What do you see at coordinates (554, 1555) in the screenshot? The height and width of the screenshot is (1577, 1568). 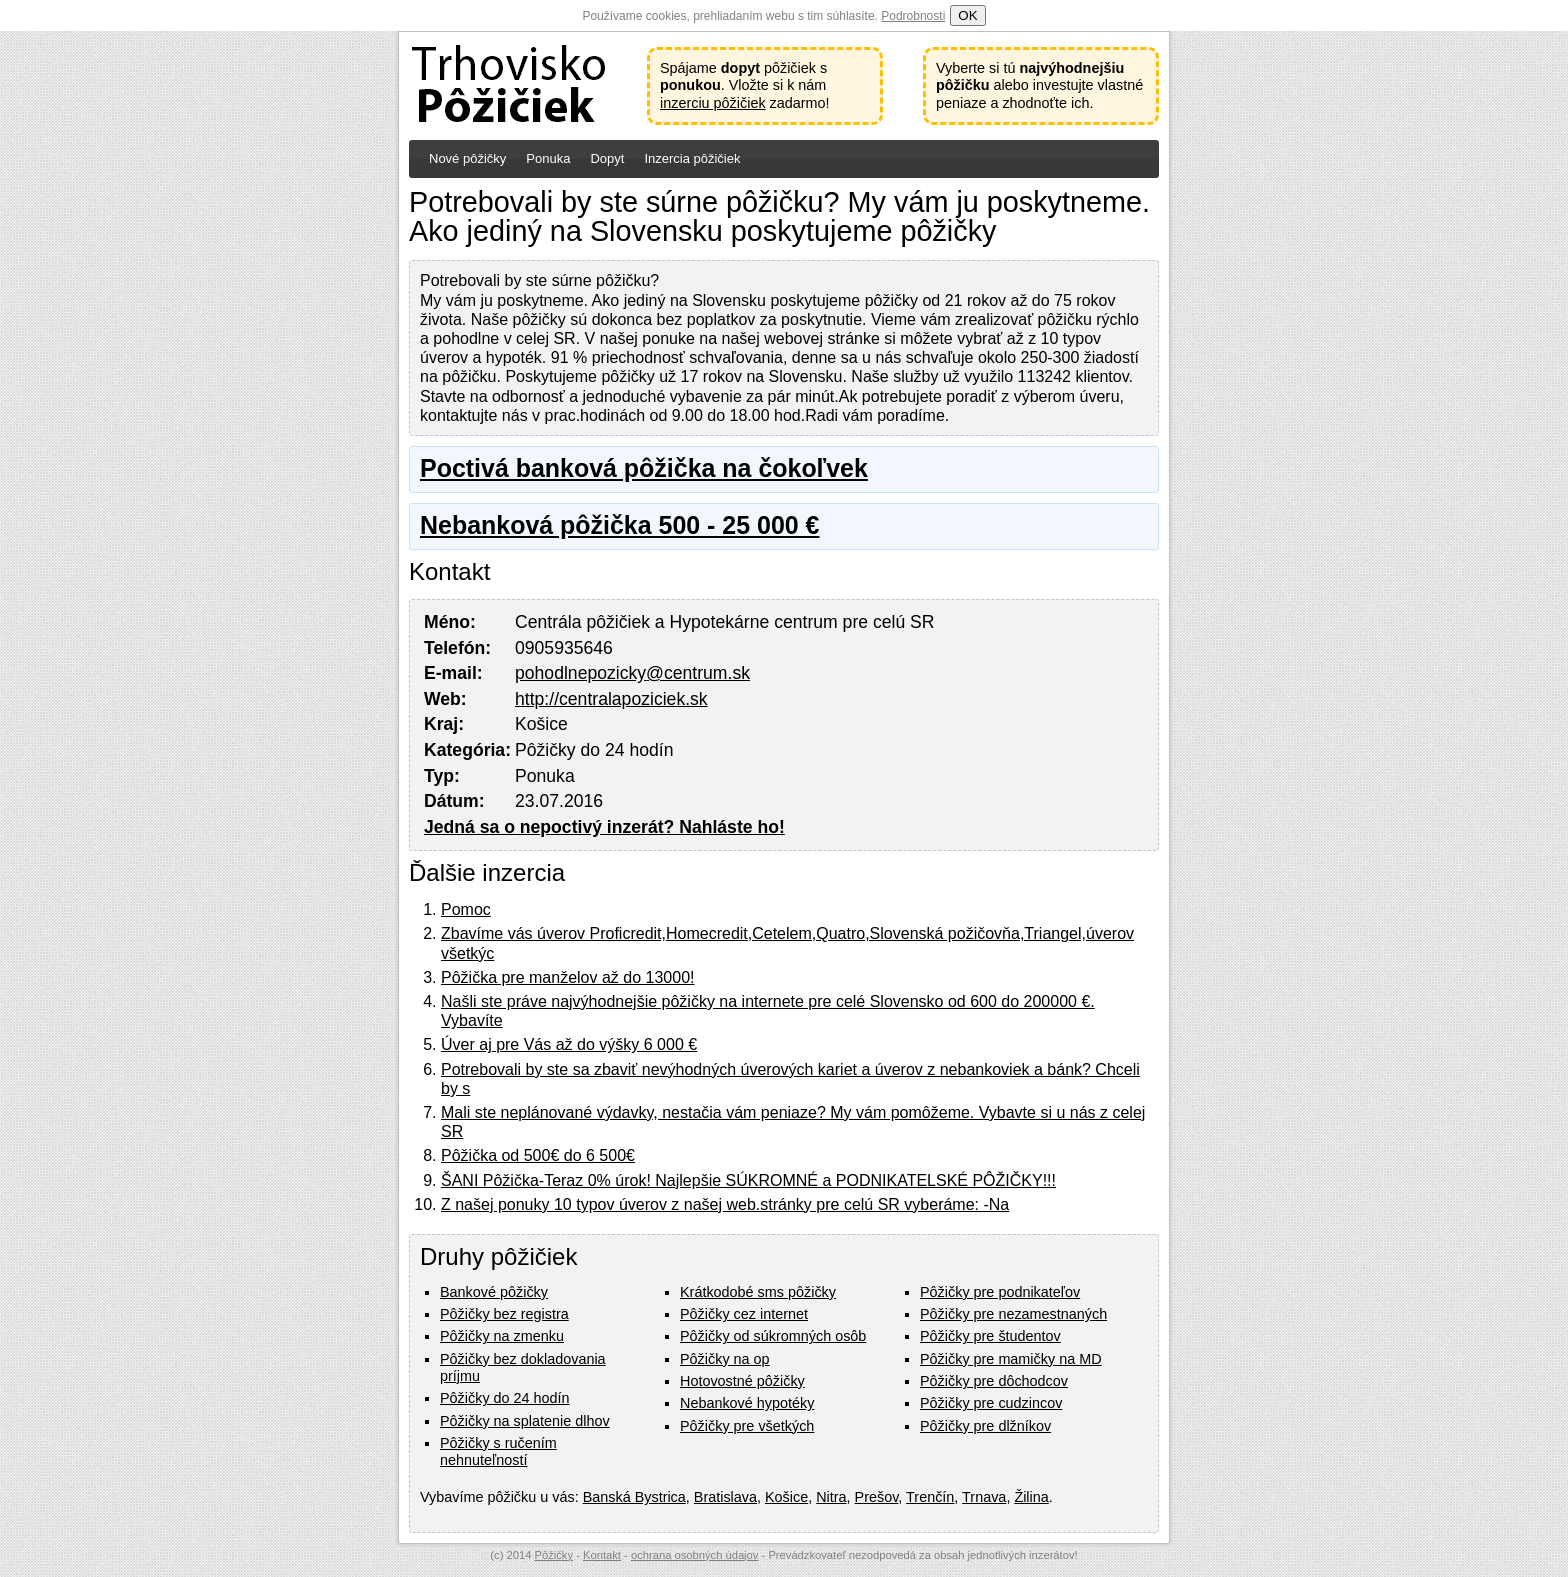 I see `Pôžičky` at bounding box center [554, 1555].